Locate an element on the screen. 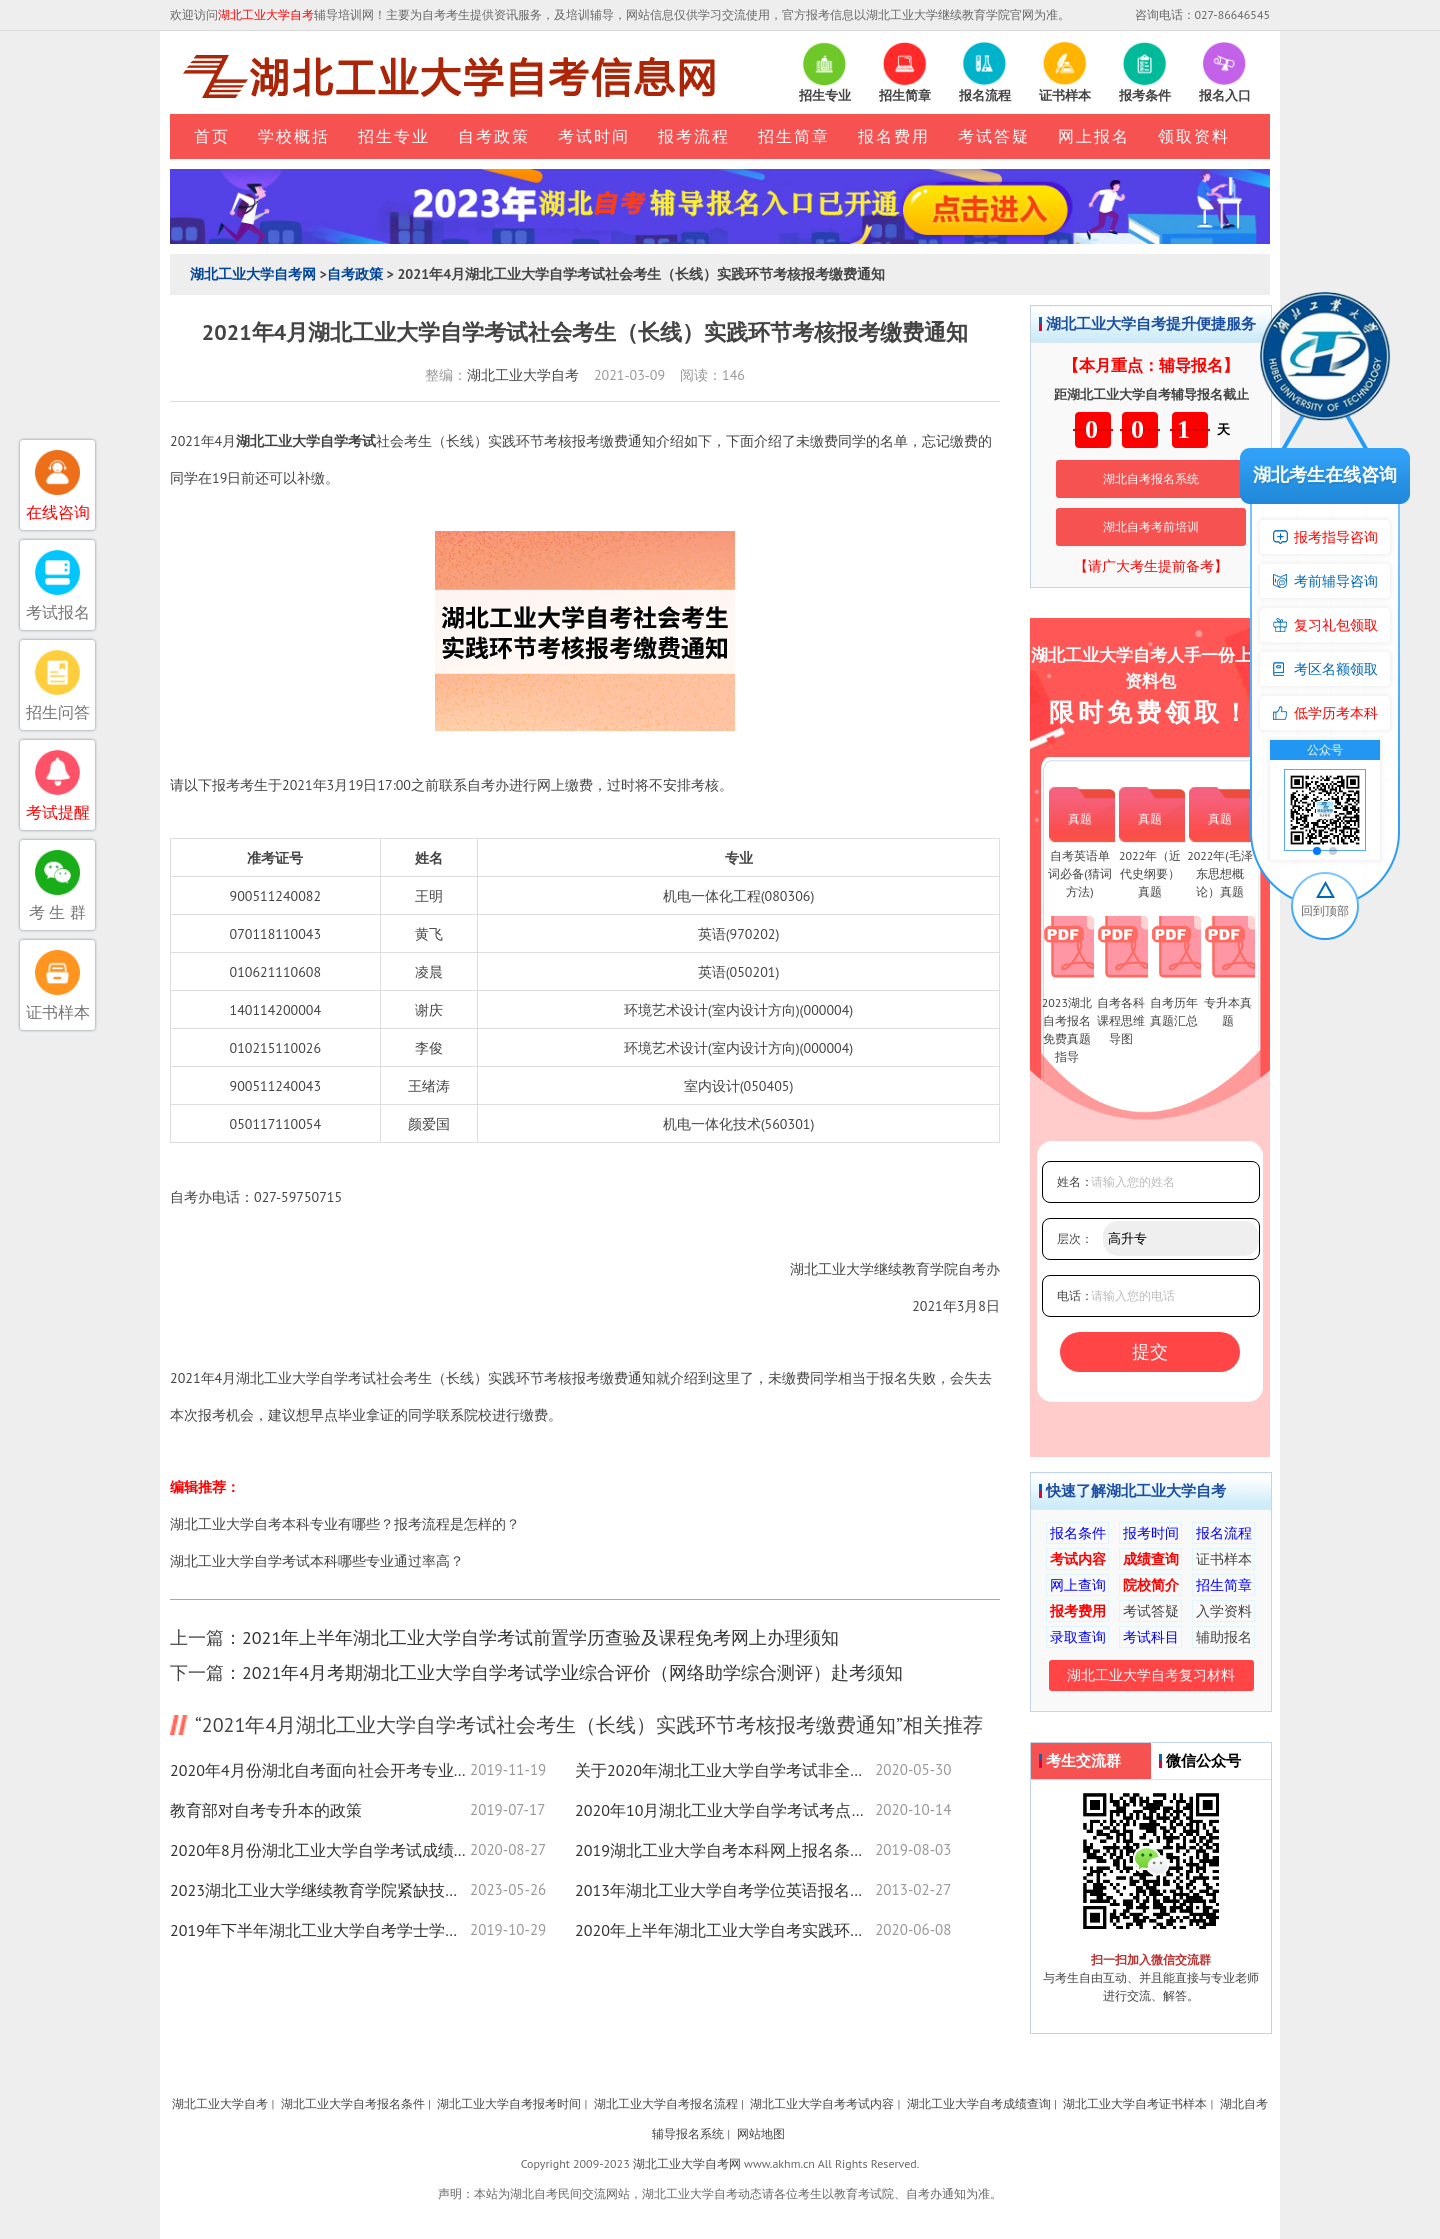  湖北工业大学自考报名条件 is located at coordinates (353, 2103).